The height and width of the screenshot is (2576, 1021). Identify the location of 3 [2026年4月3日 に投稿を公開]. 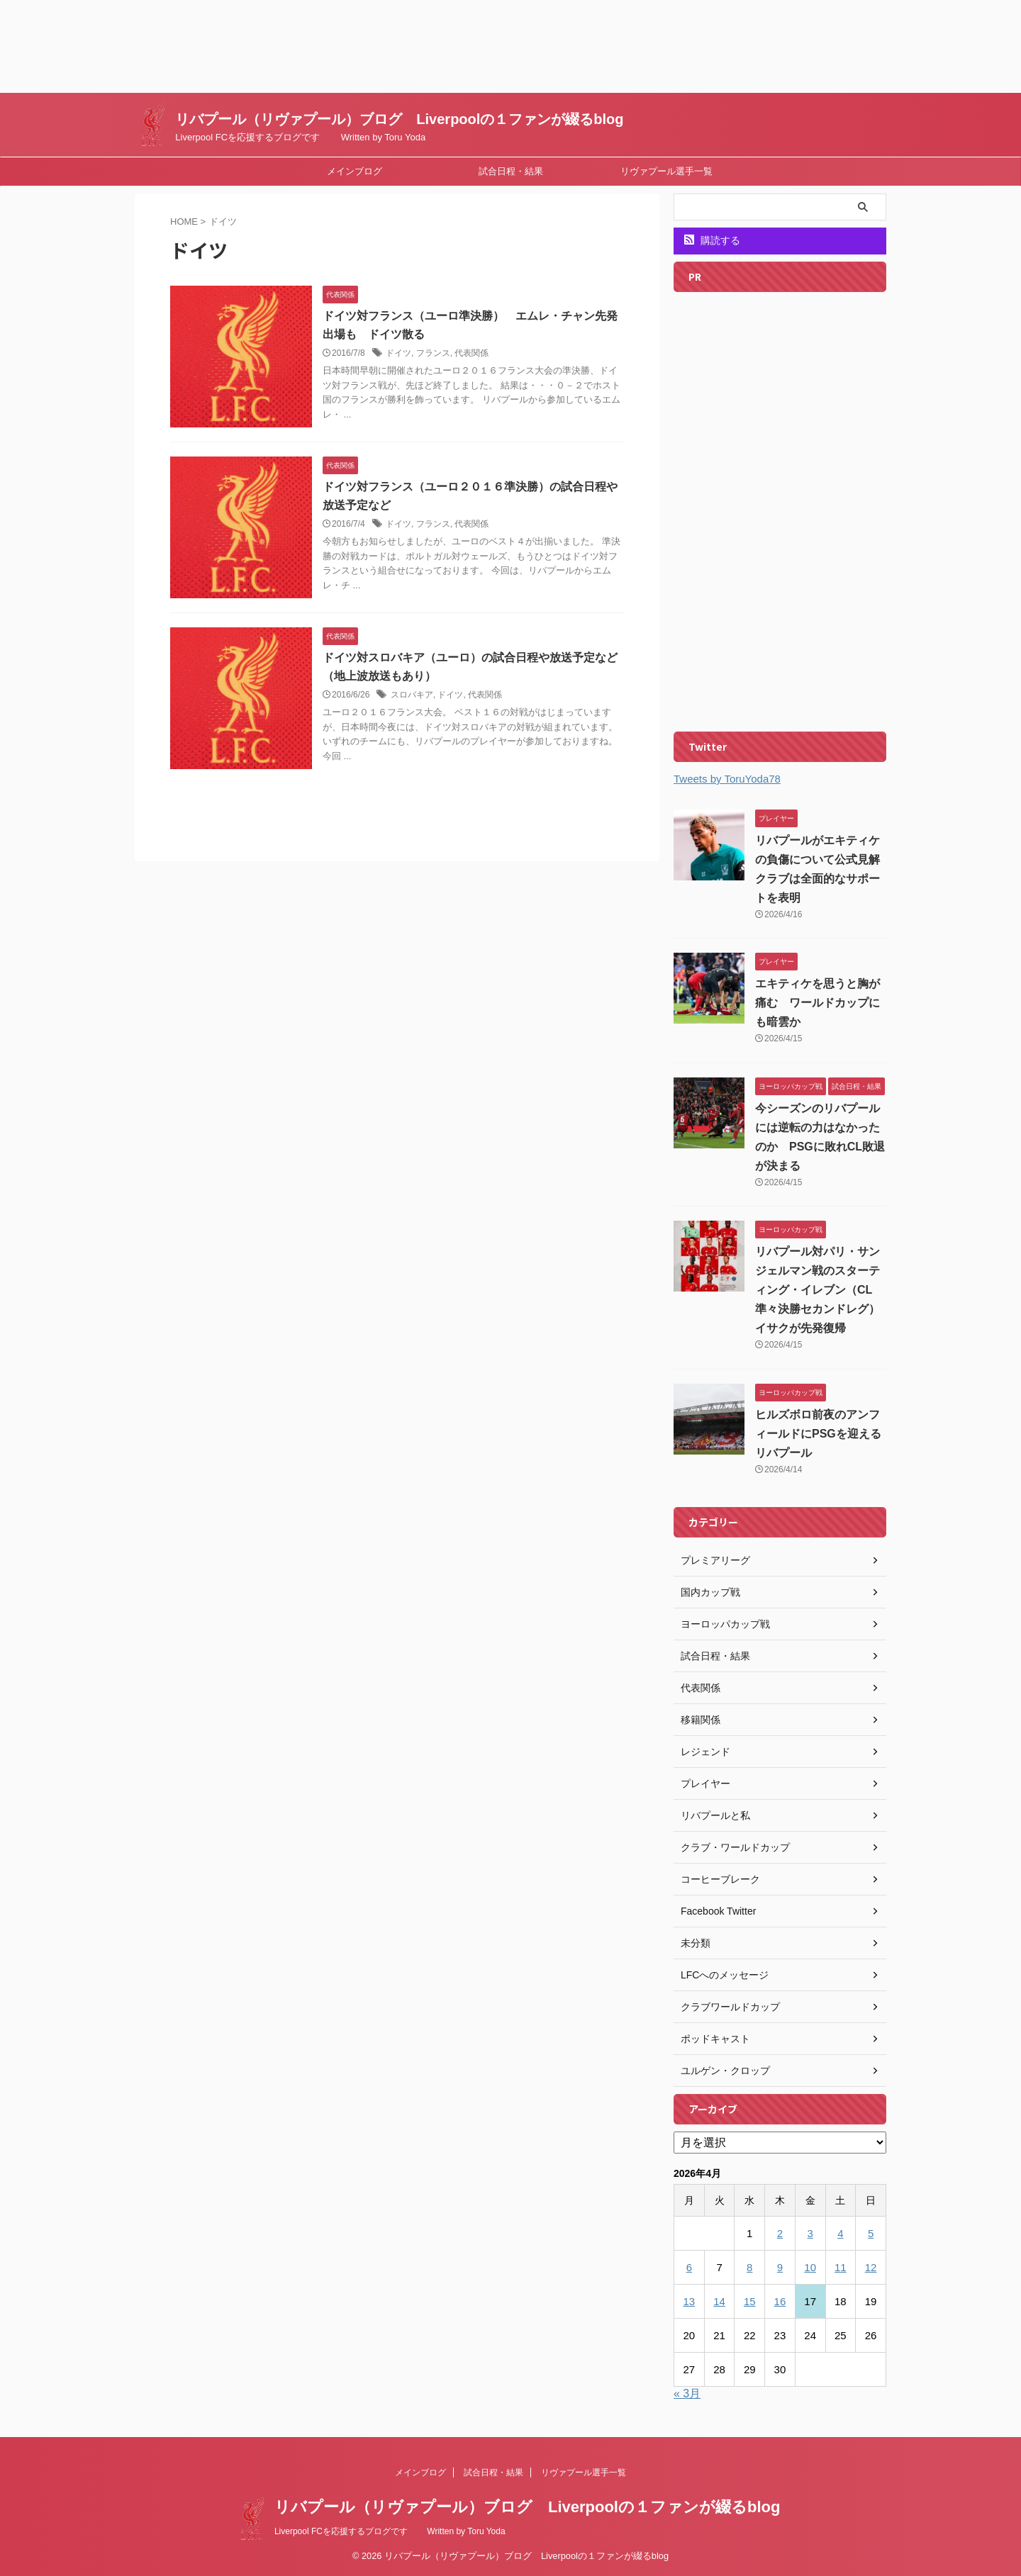
(810, 2233).